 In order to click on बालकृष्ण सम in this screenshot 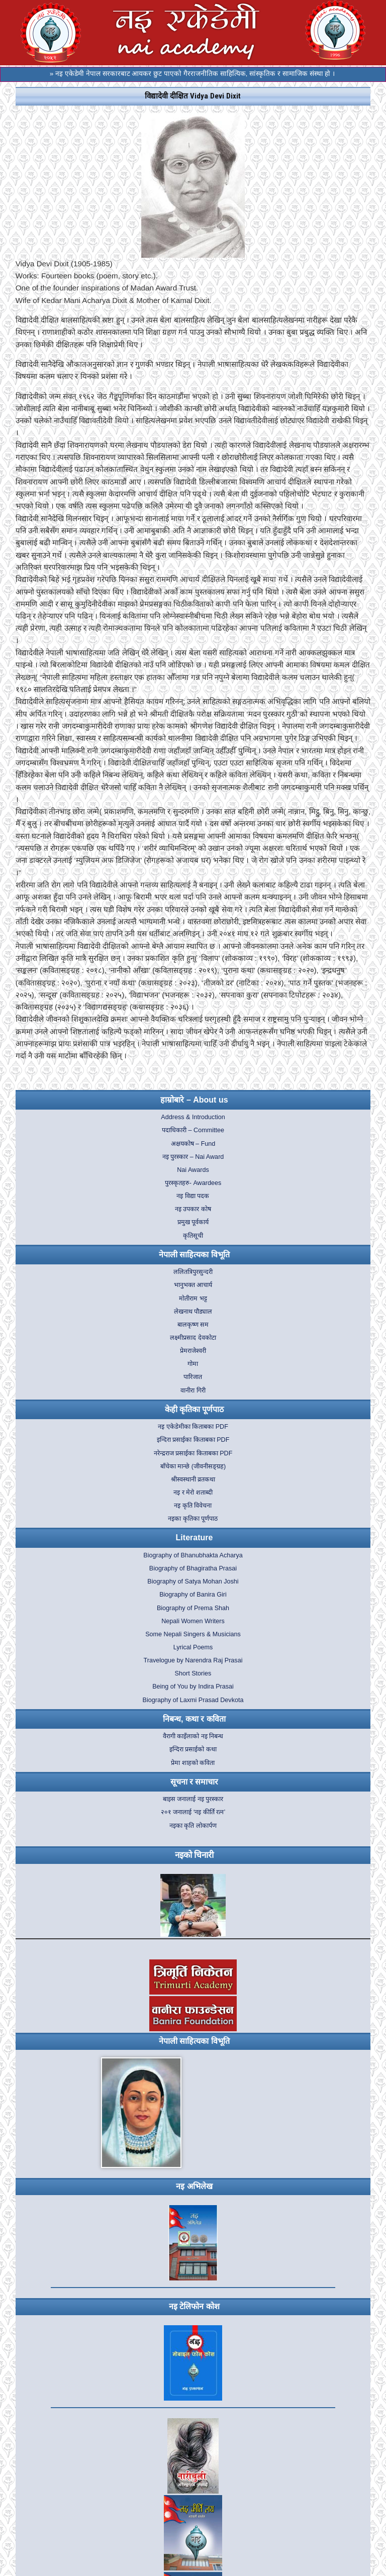, I will do `click(193, 1324)`.